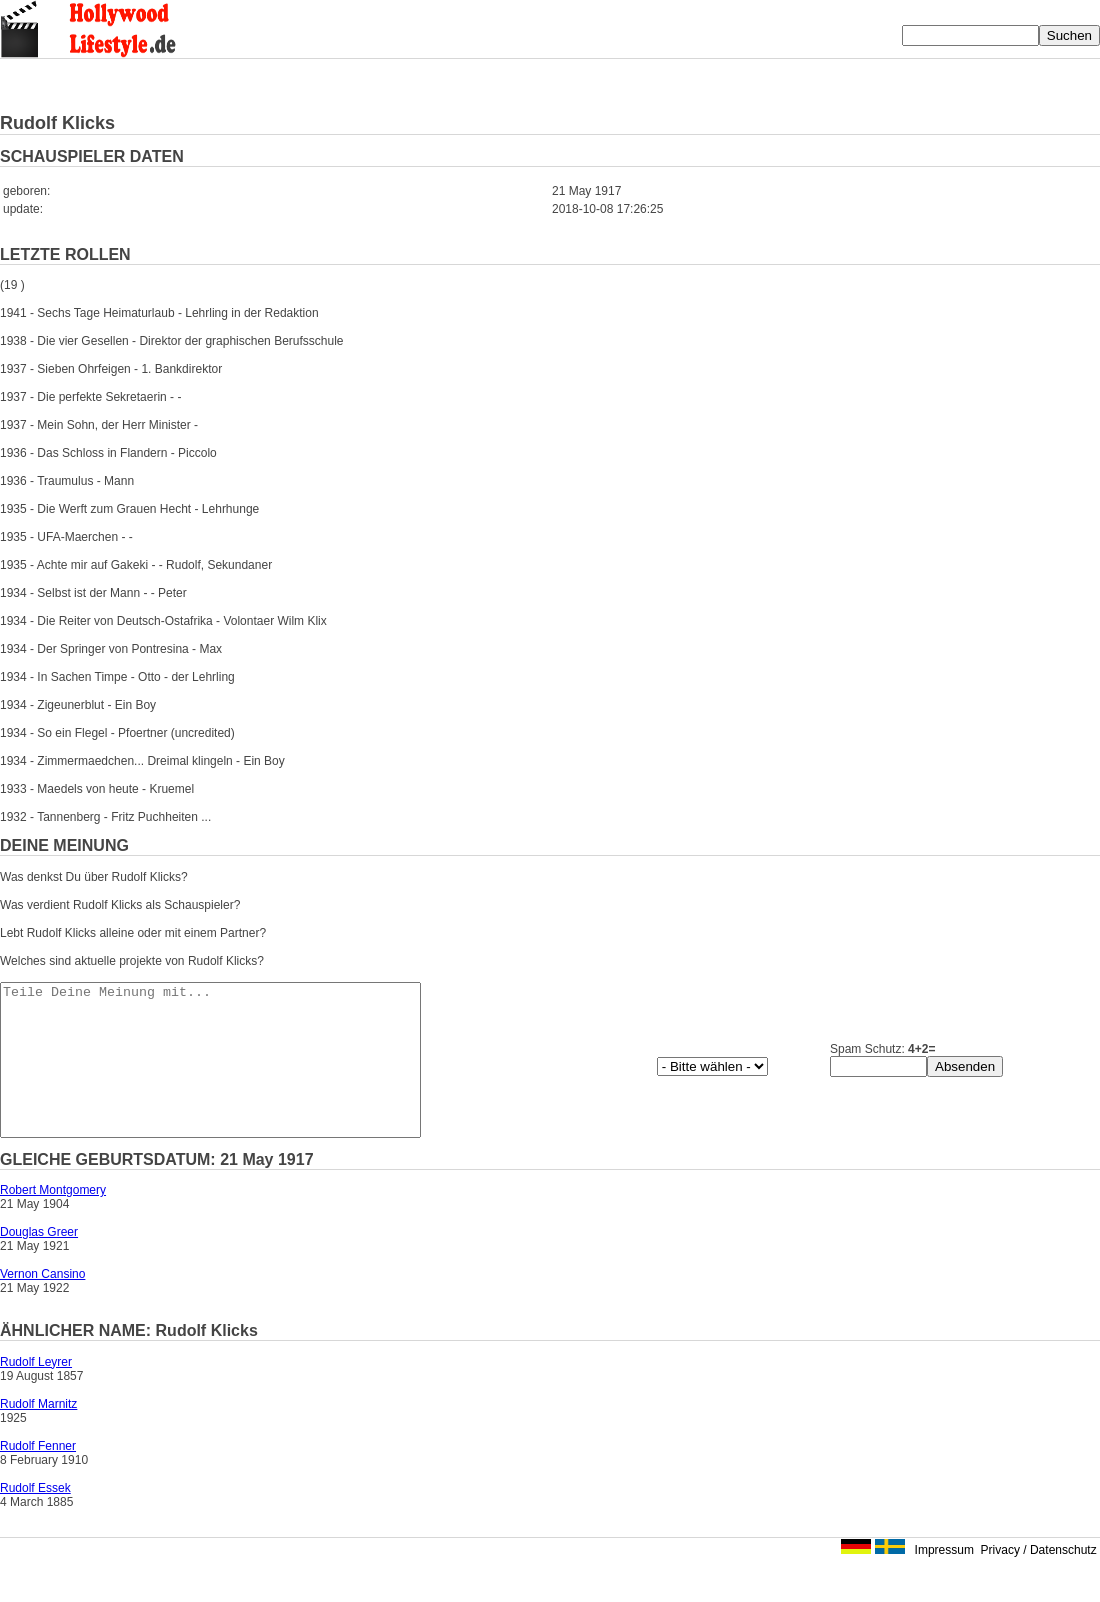 The height and width of the screenshot is (1602, 1100). Describe the element at coordinates (39, 1262) in the screenshot. I see `Douglas Greer` at that location.